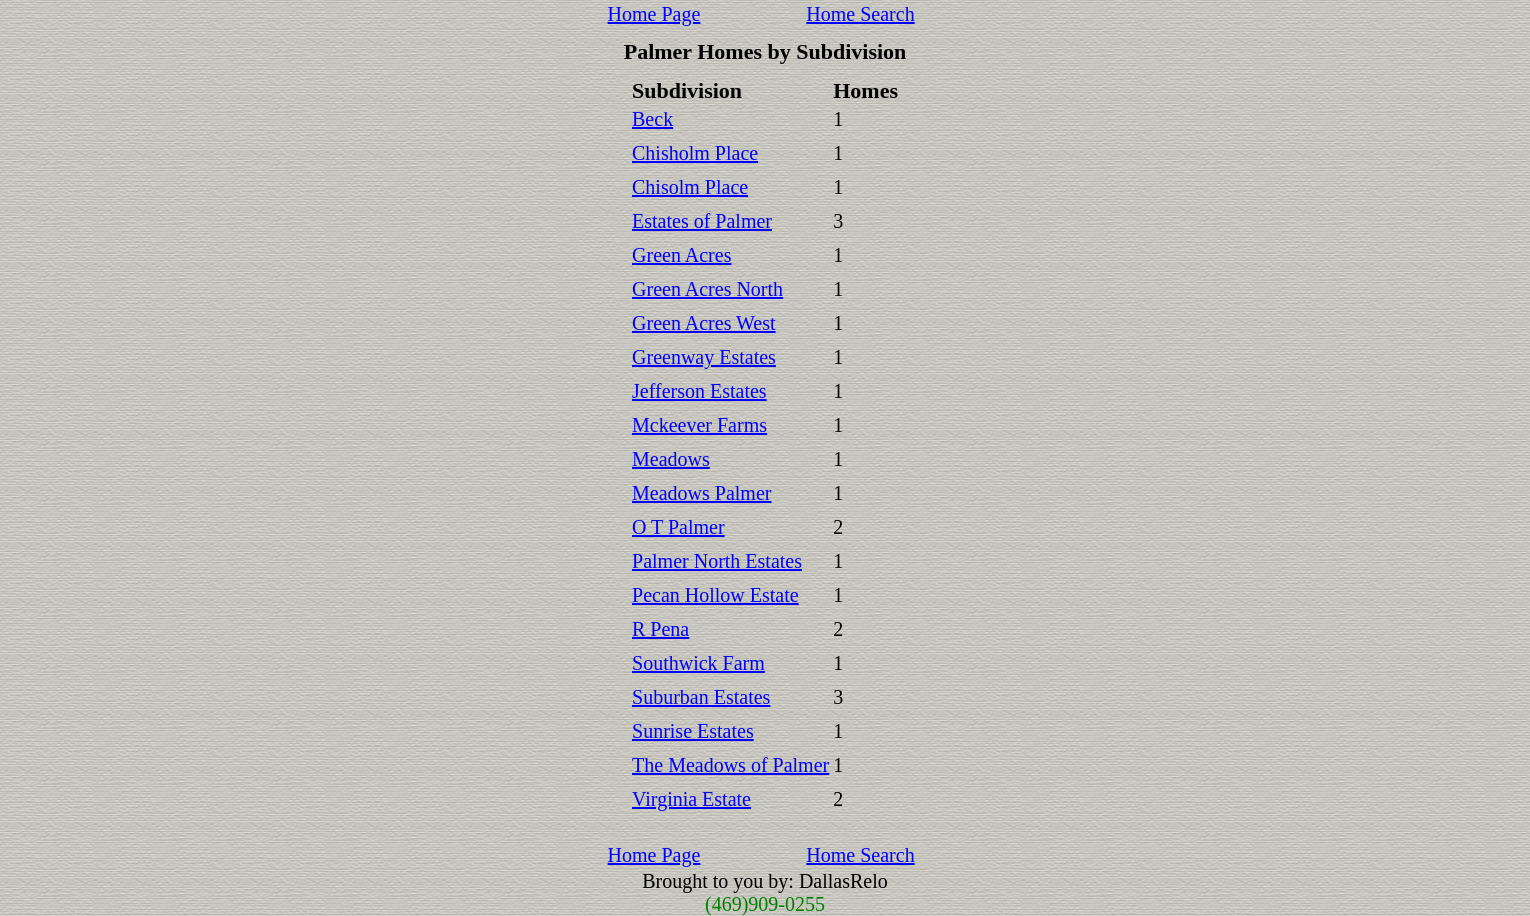  What do you see at coordinates (704, 323) in the screenshot?
I see `Green Acres West` at bounding box center [704, 323].